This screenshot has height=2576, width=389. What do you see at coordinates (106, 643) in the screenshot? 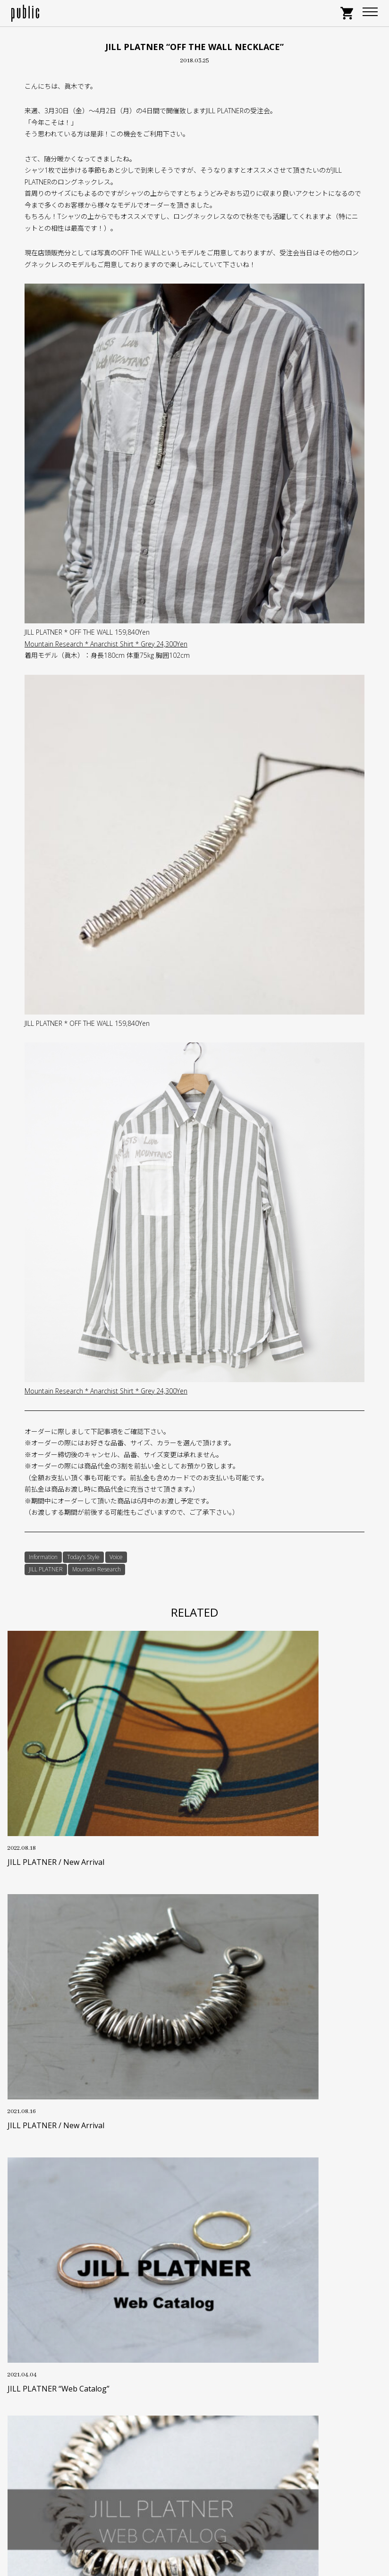
I see `Mountain Research * Anarchist Shirt * Grey 24,300Yen` at bounding box center [106, 643].